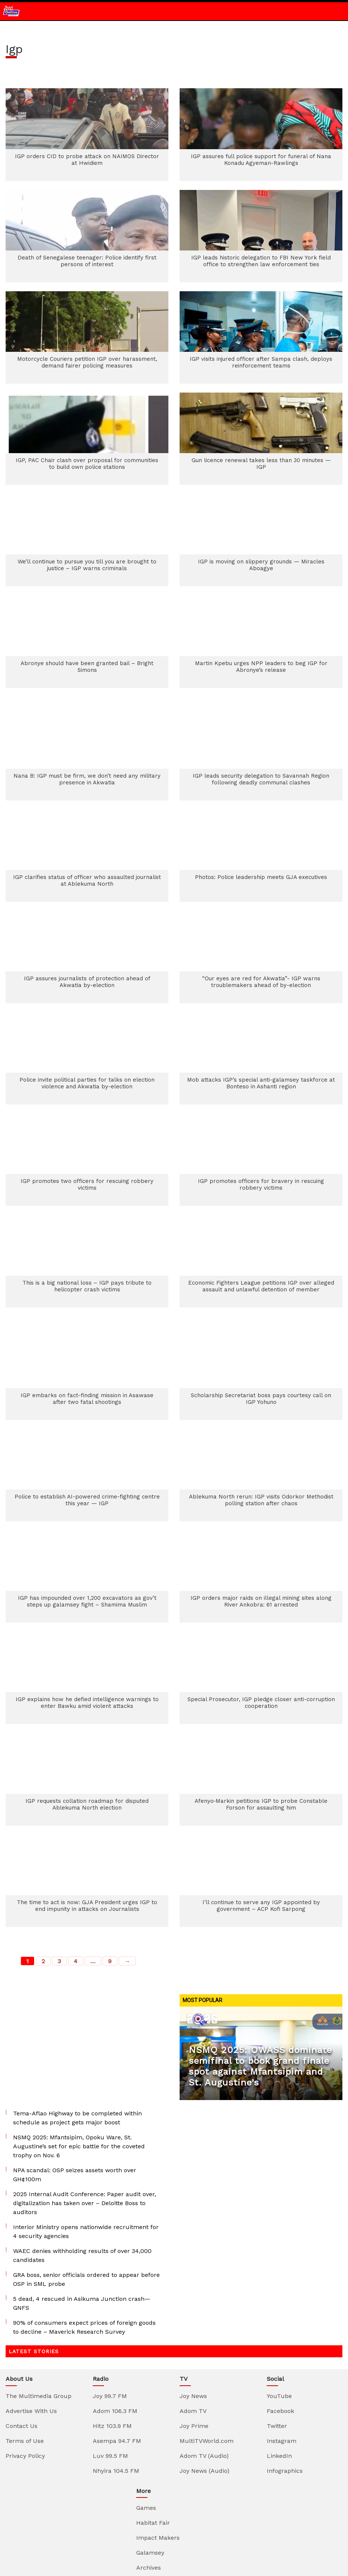 This screenshot has width=348, height=2576. What do you see at coordinates (84, 2245) in the screenshot?
I see `90% of consumers expect prices of foreign goods to decline – Maverick Research Survey` at bounding box center [84, 2245].